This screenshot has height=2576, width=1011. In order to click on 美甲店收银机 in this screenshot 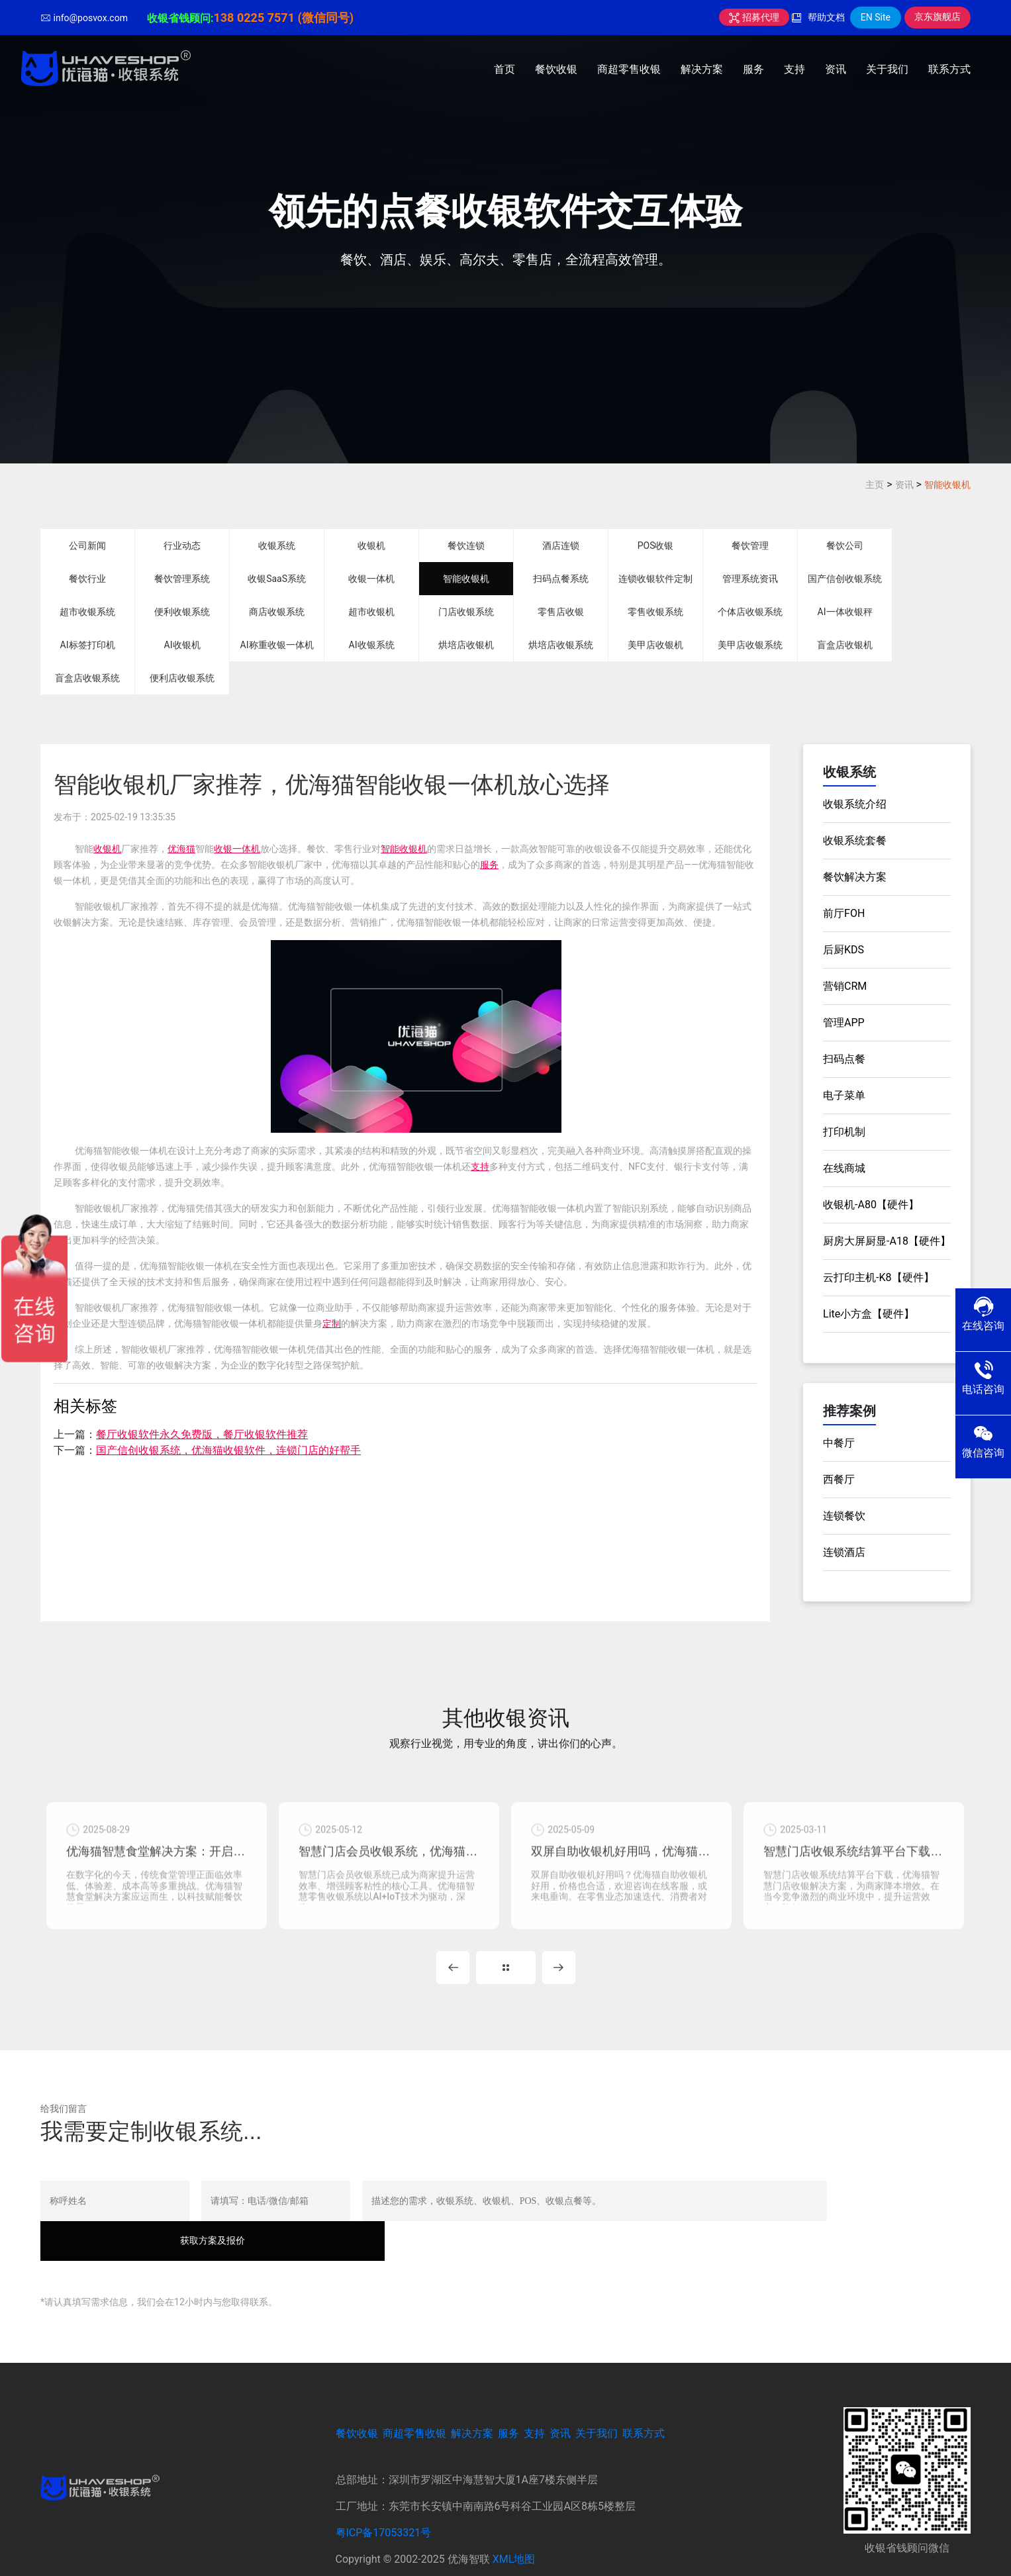, I will do `click(655, 645)`.